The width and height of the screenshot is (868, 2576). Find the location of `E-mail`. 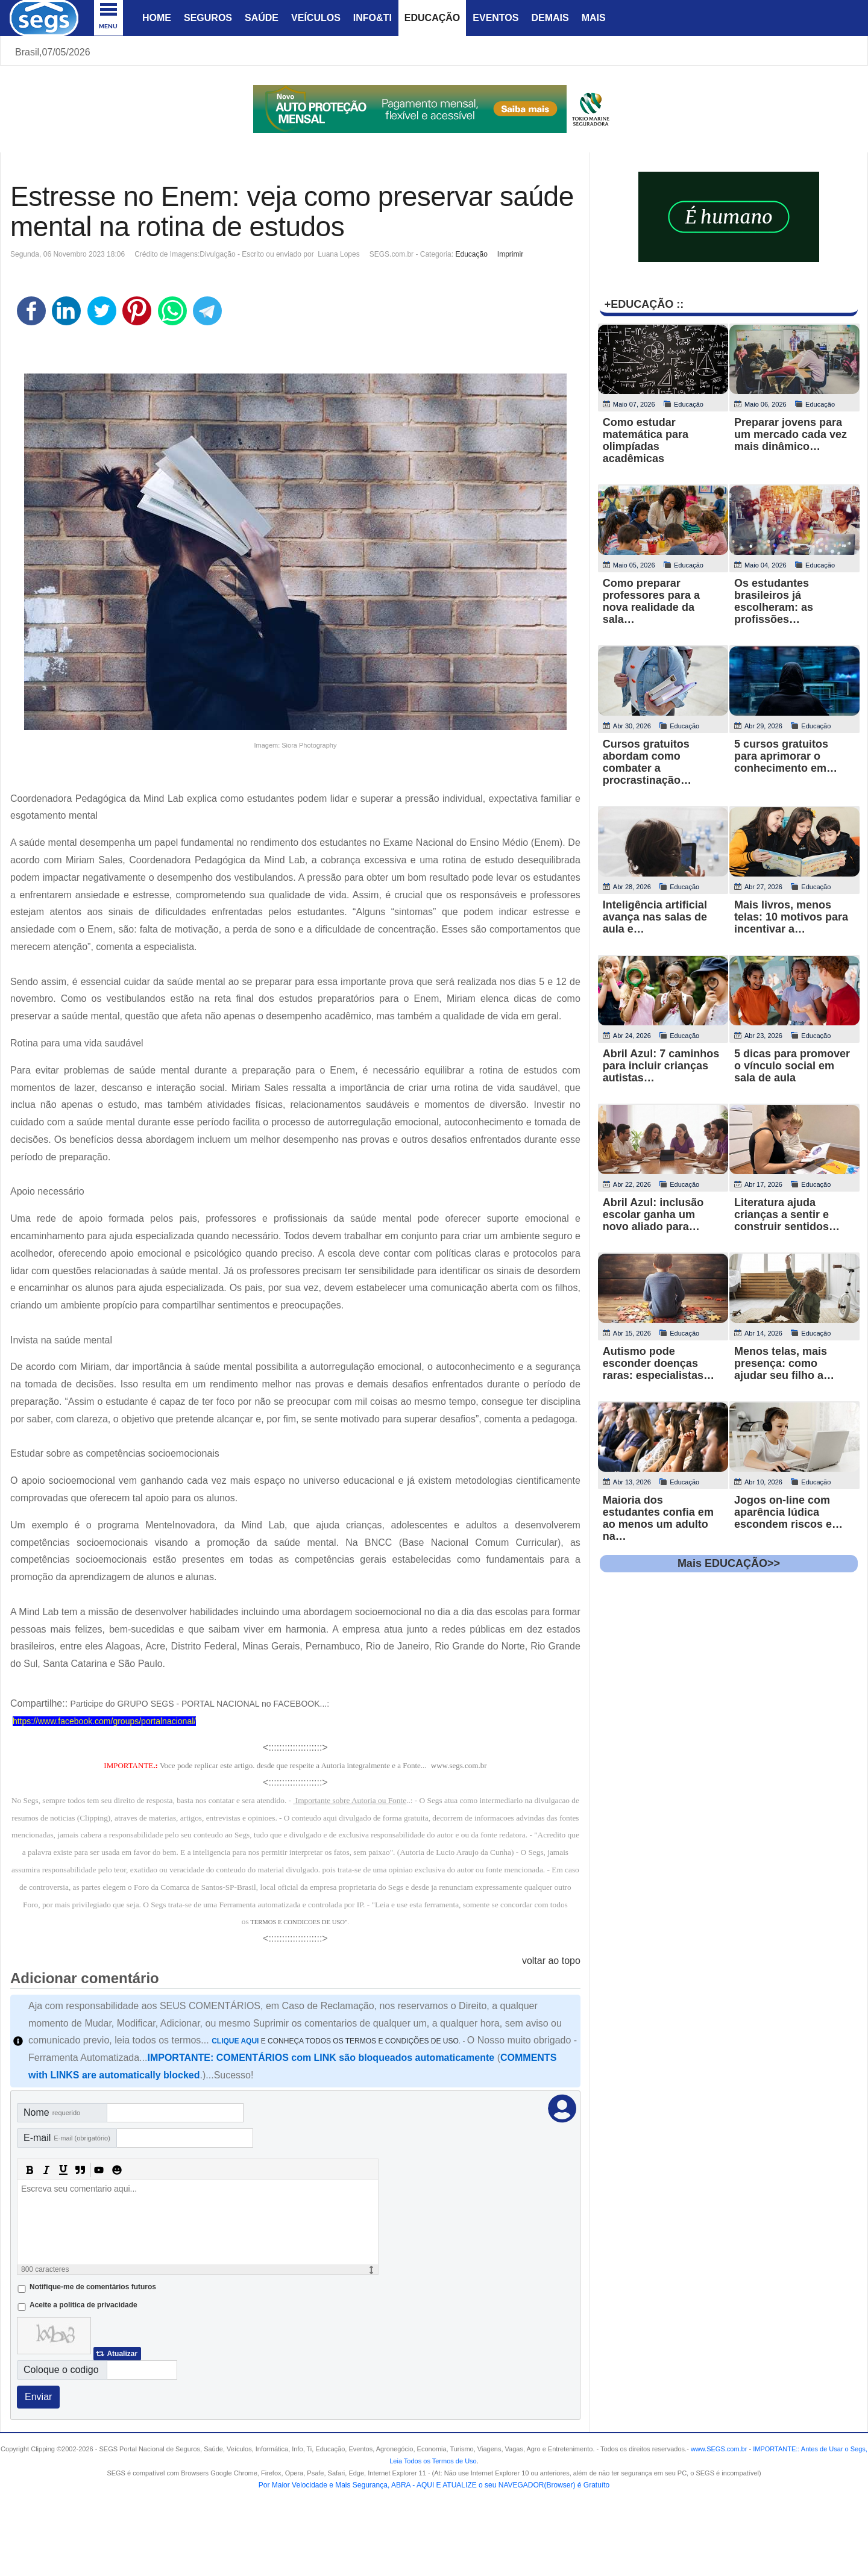

E-mail is located at coordinates (67, 2138).